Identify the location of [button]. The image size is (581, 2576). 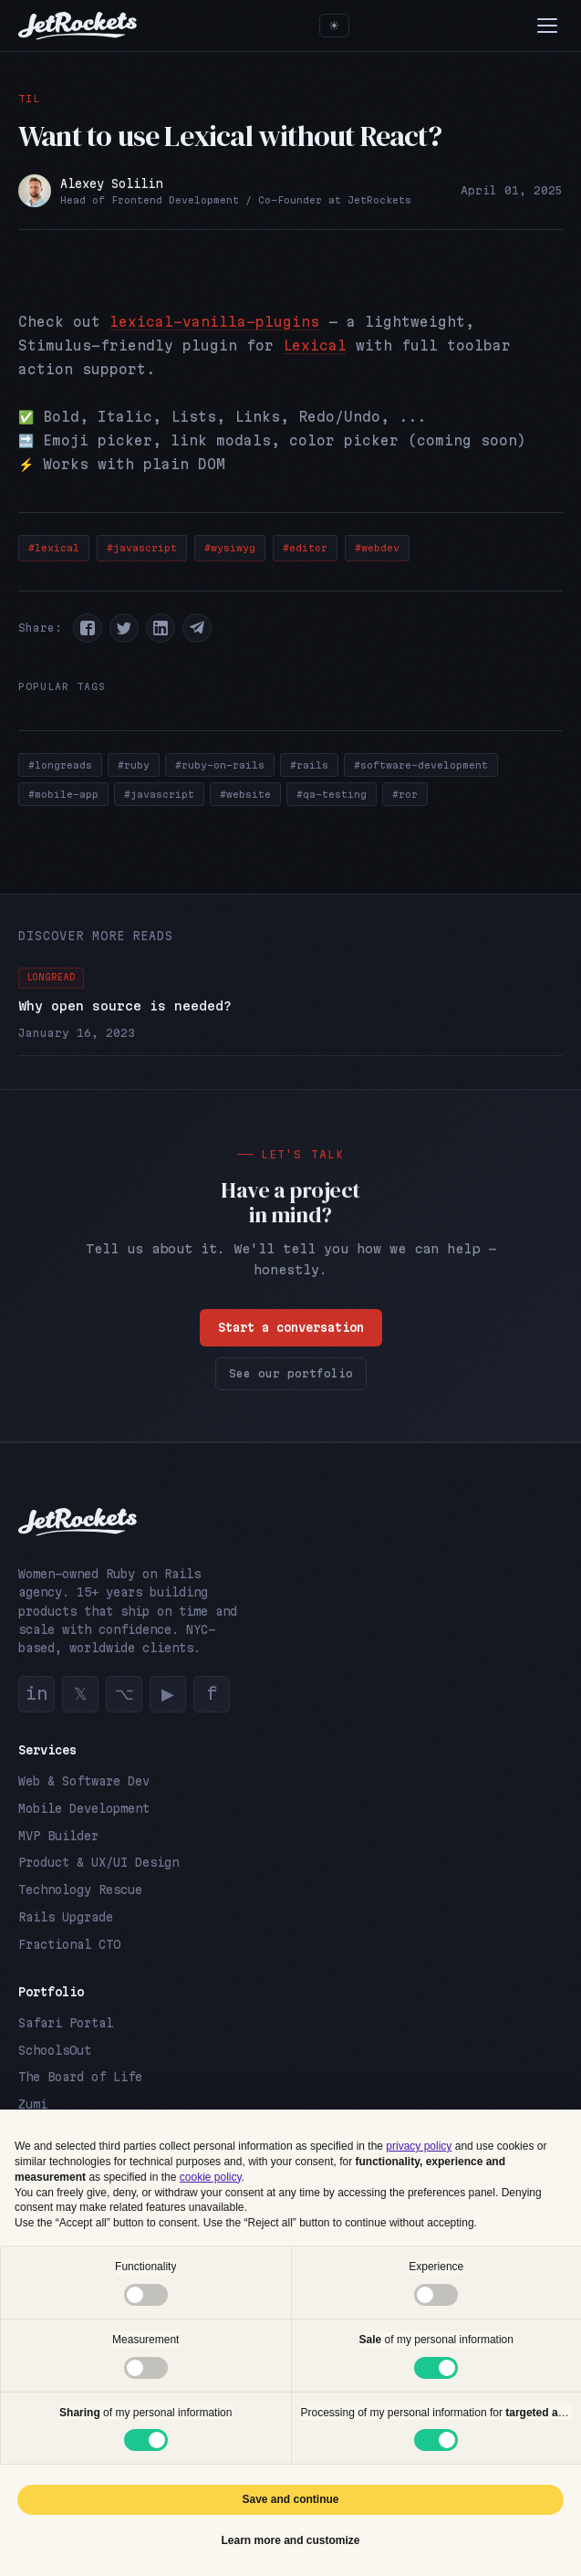
(87, 628).